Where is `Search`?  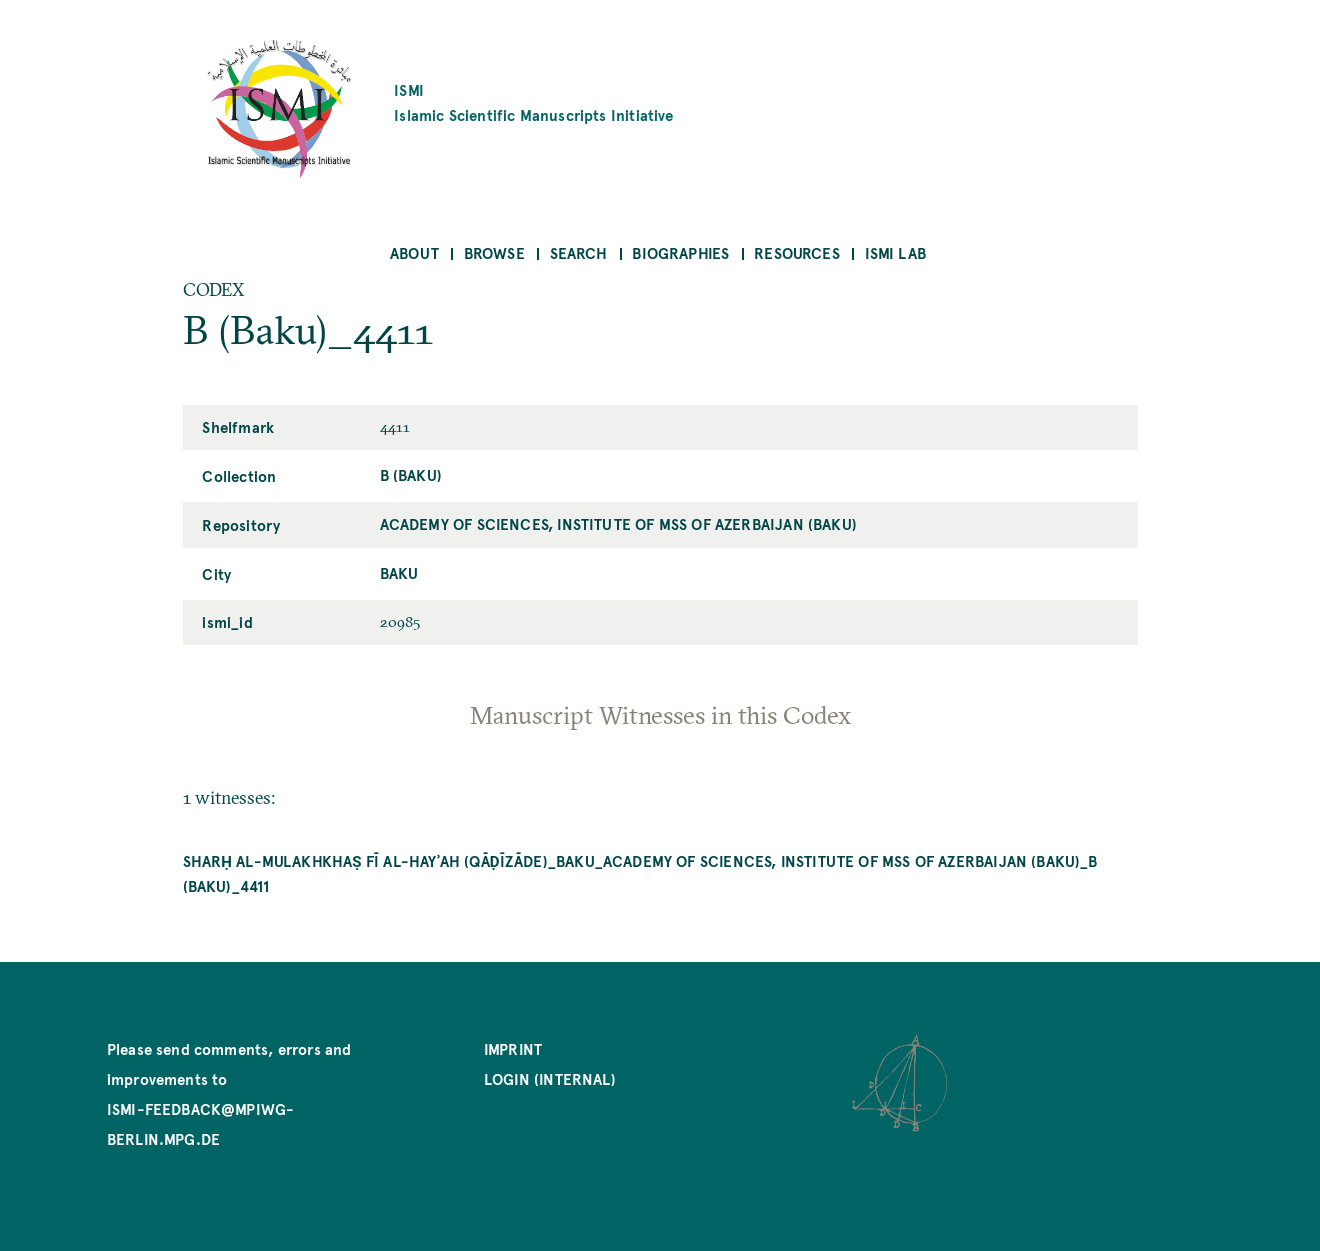 Search is located at coordinates (579, 252).